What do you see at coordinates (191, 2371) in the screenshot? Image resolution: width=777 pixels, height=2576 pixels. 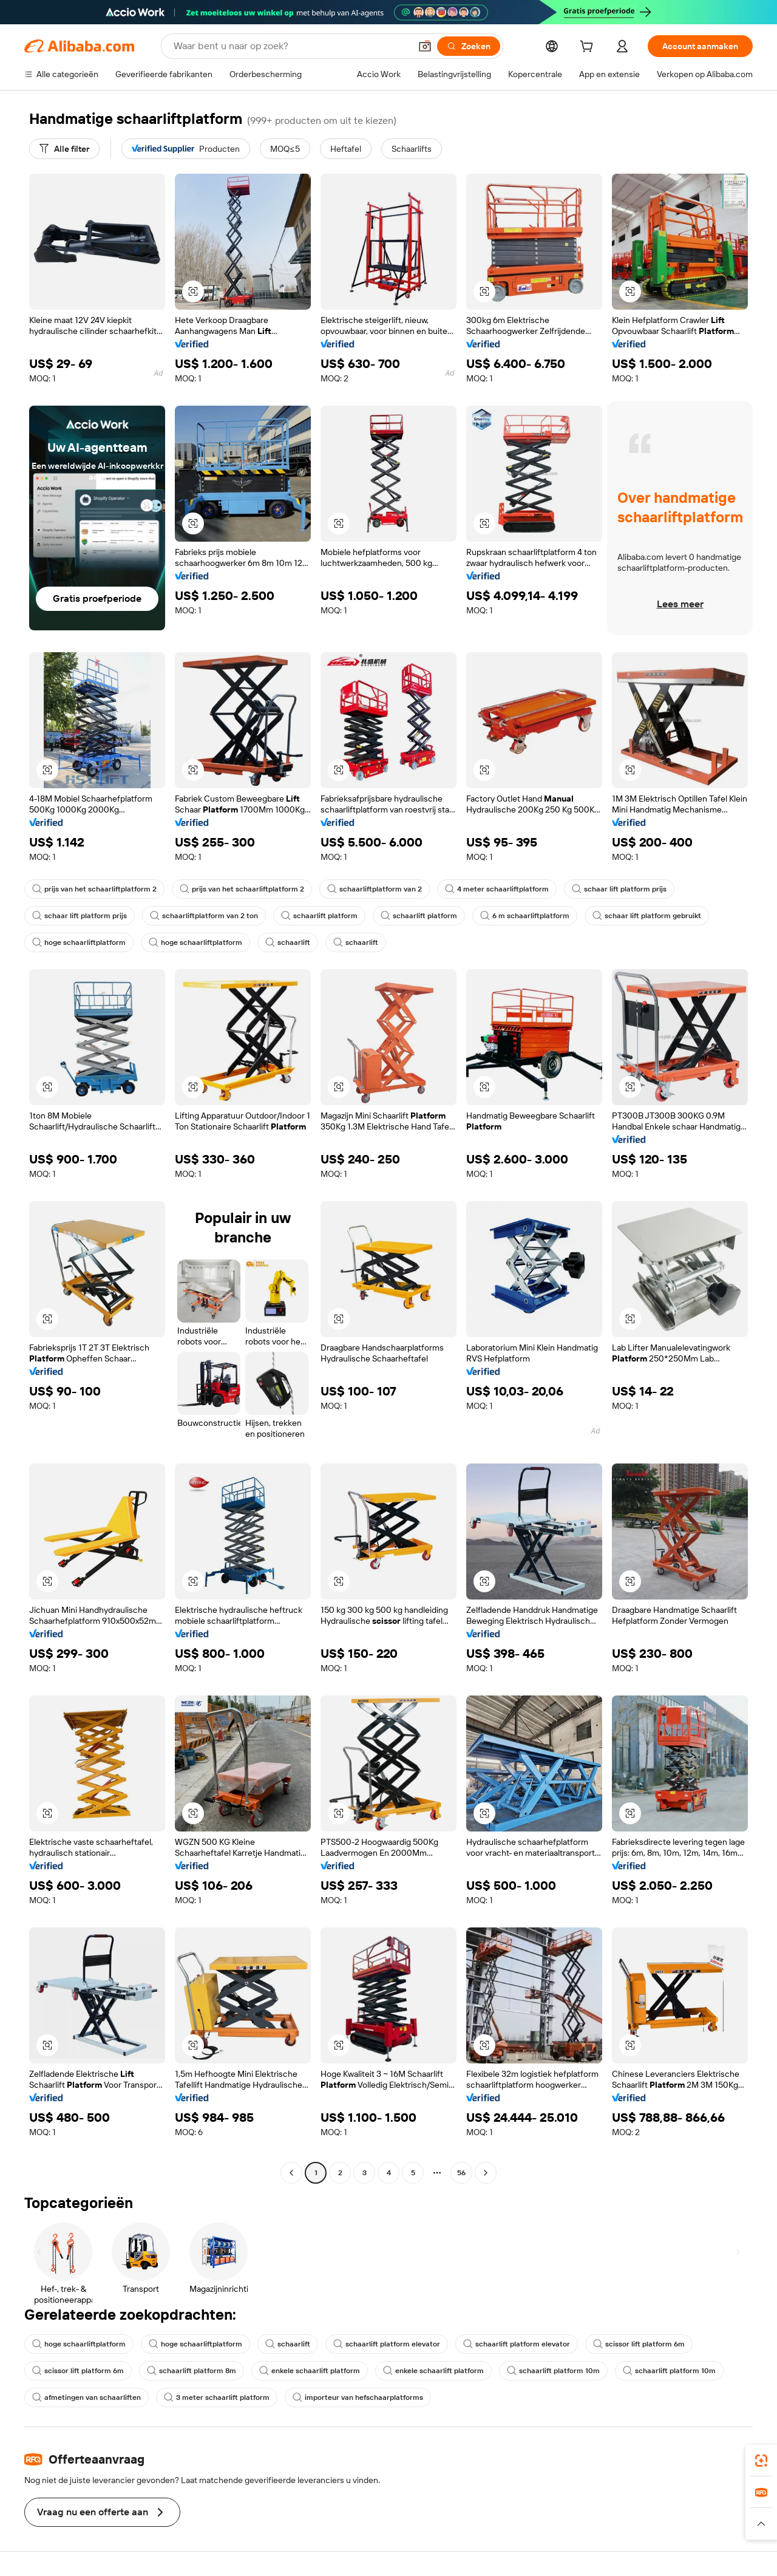 I see `schaarlift platform 8m` at bounding box center [191, 2371].